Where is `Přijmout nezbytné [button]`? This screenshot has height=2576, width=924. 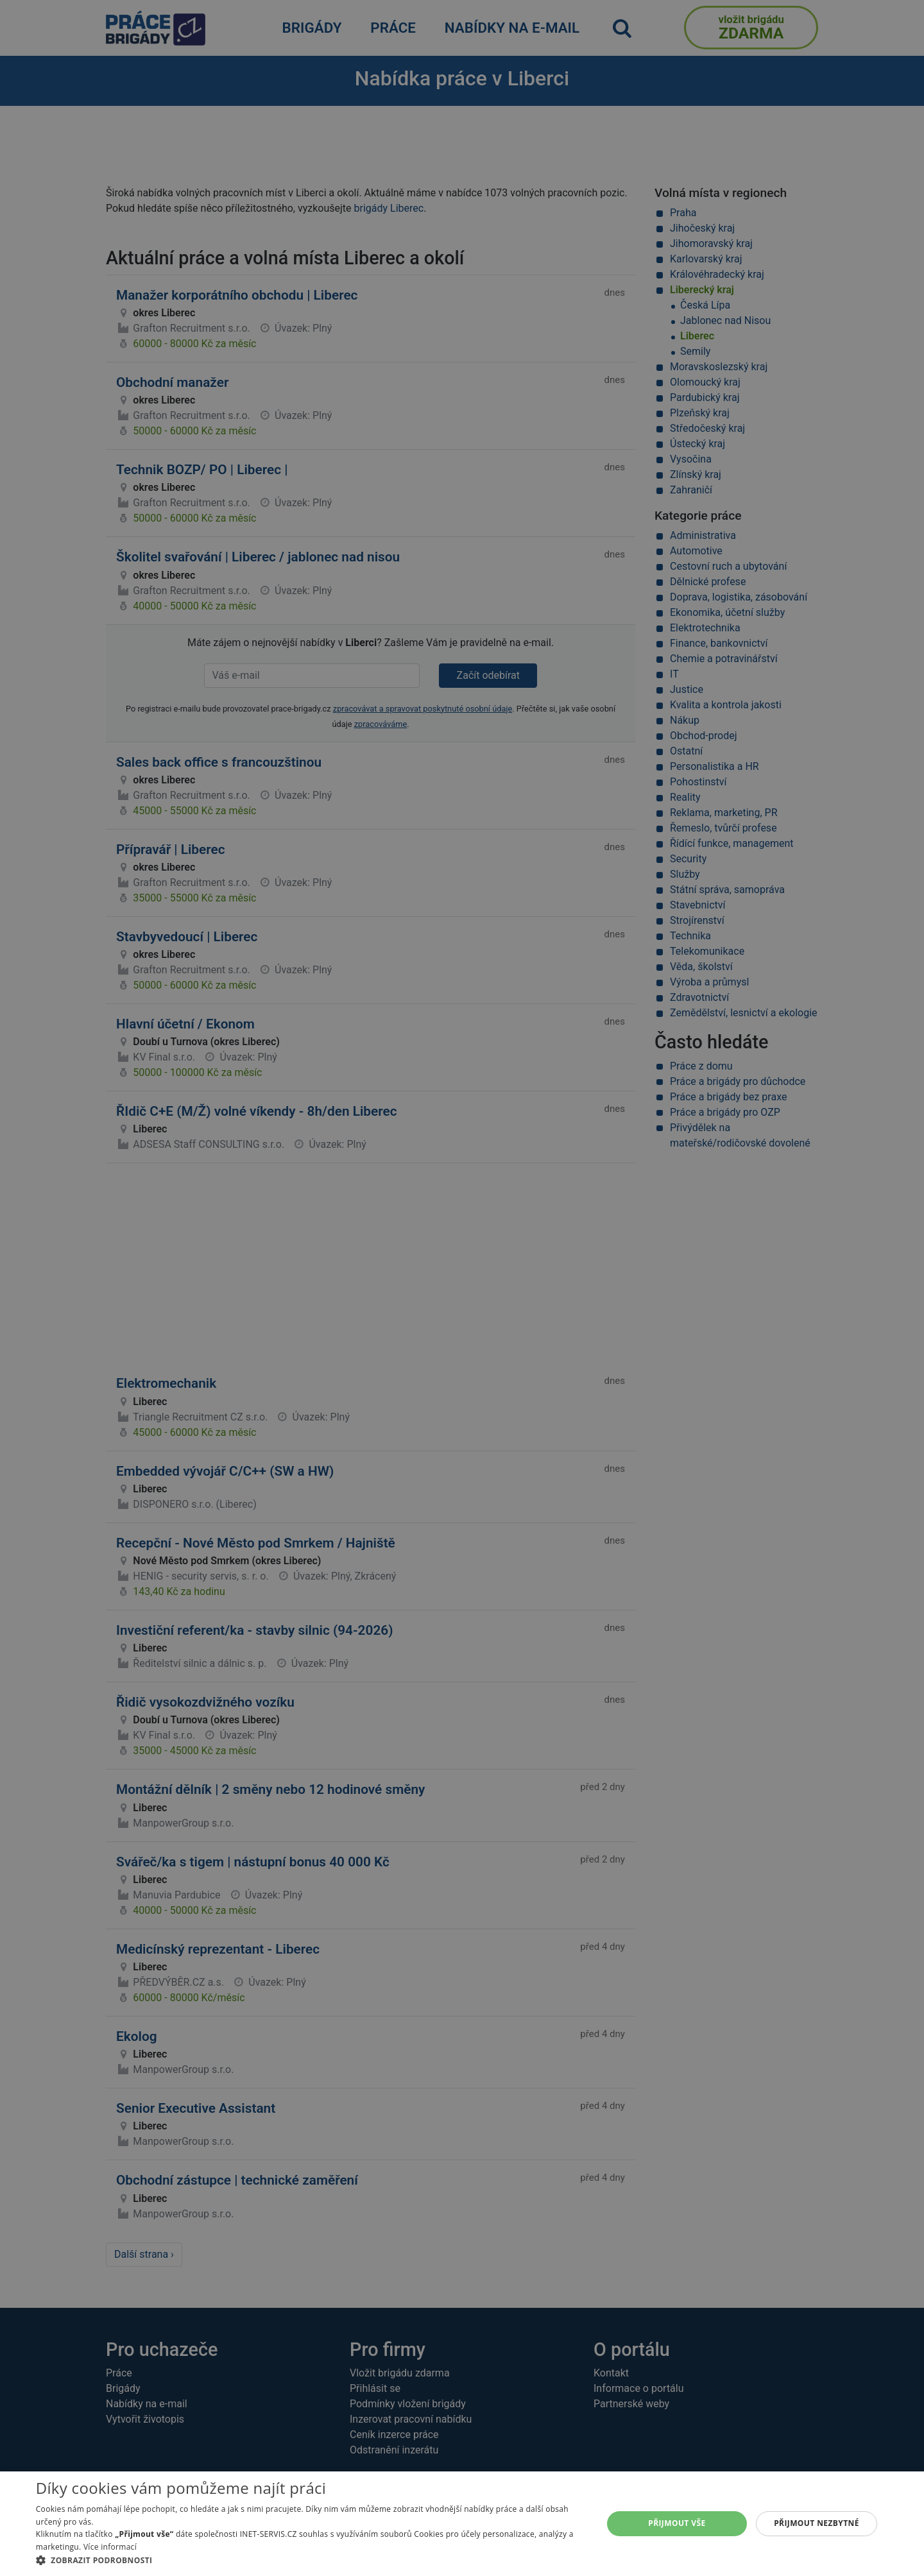
Přijmout nezbytné [button] is located at coordinates (816, 2523).